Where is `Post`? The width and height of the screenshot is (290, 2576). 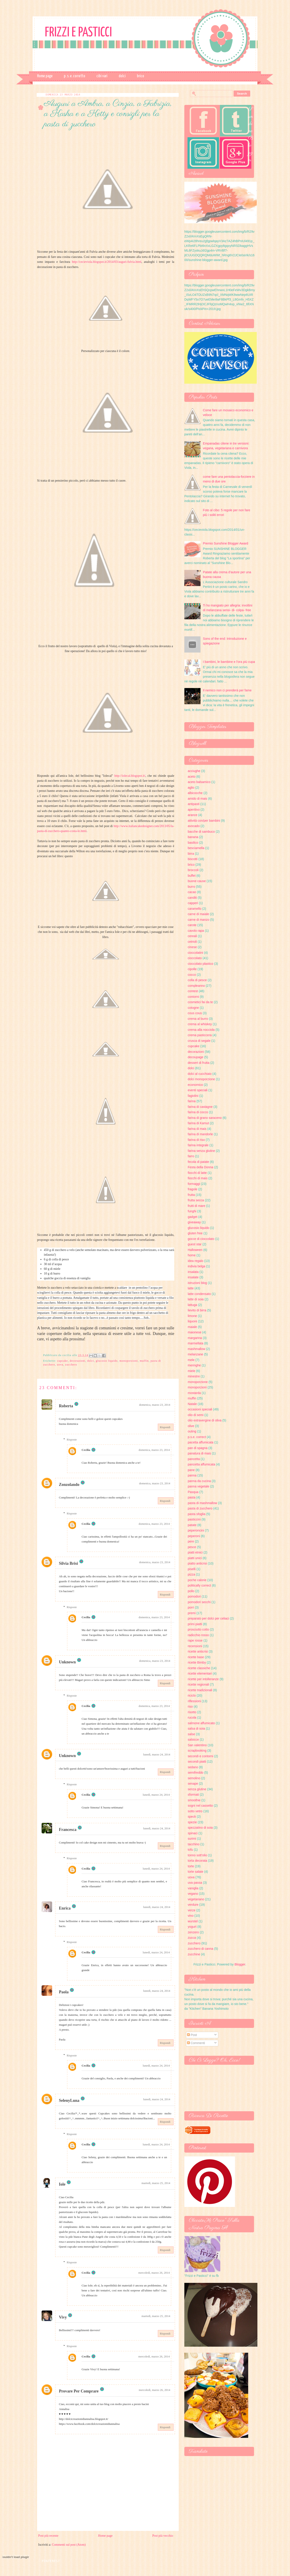
Post is located at coordinates (192, 2035).